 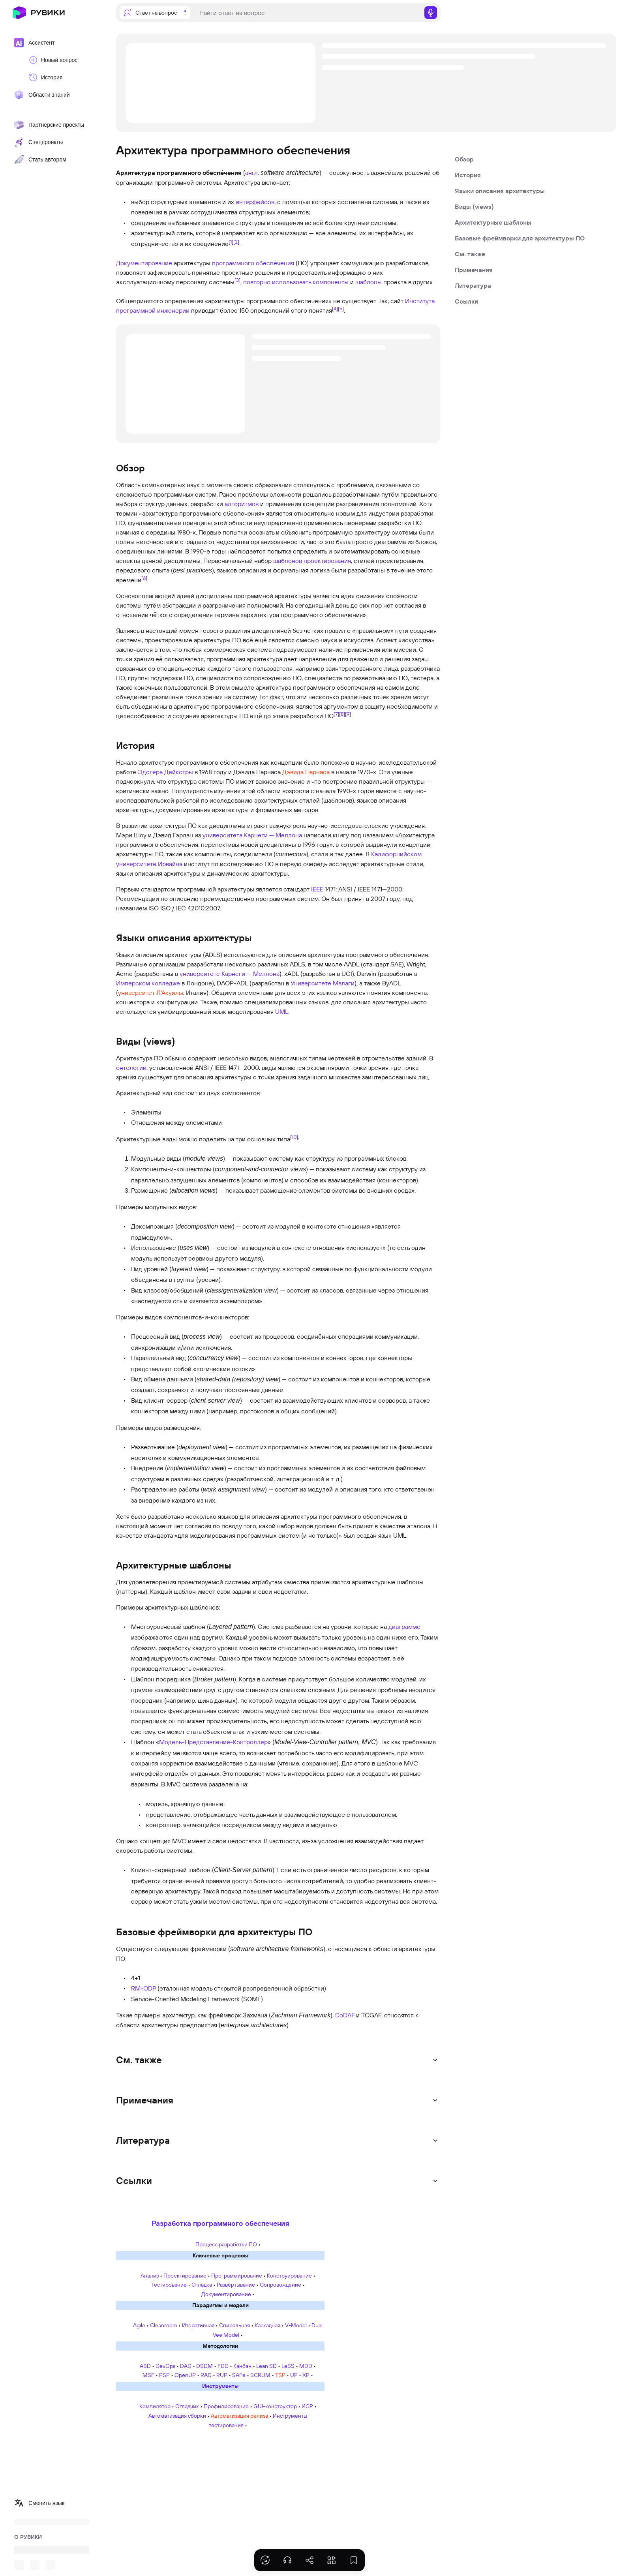 What do you see at coordinates (280, 2375) in the screenshot?
I see `TSP` at bounding box center [280, 2375].